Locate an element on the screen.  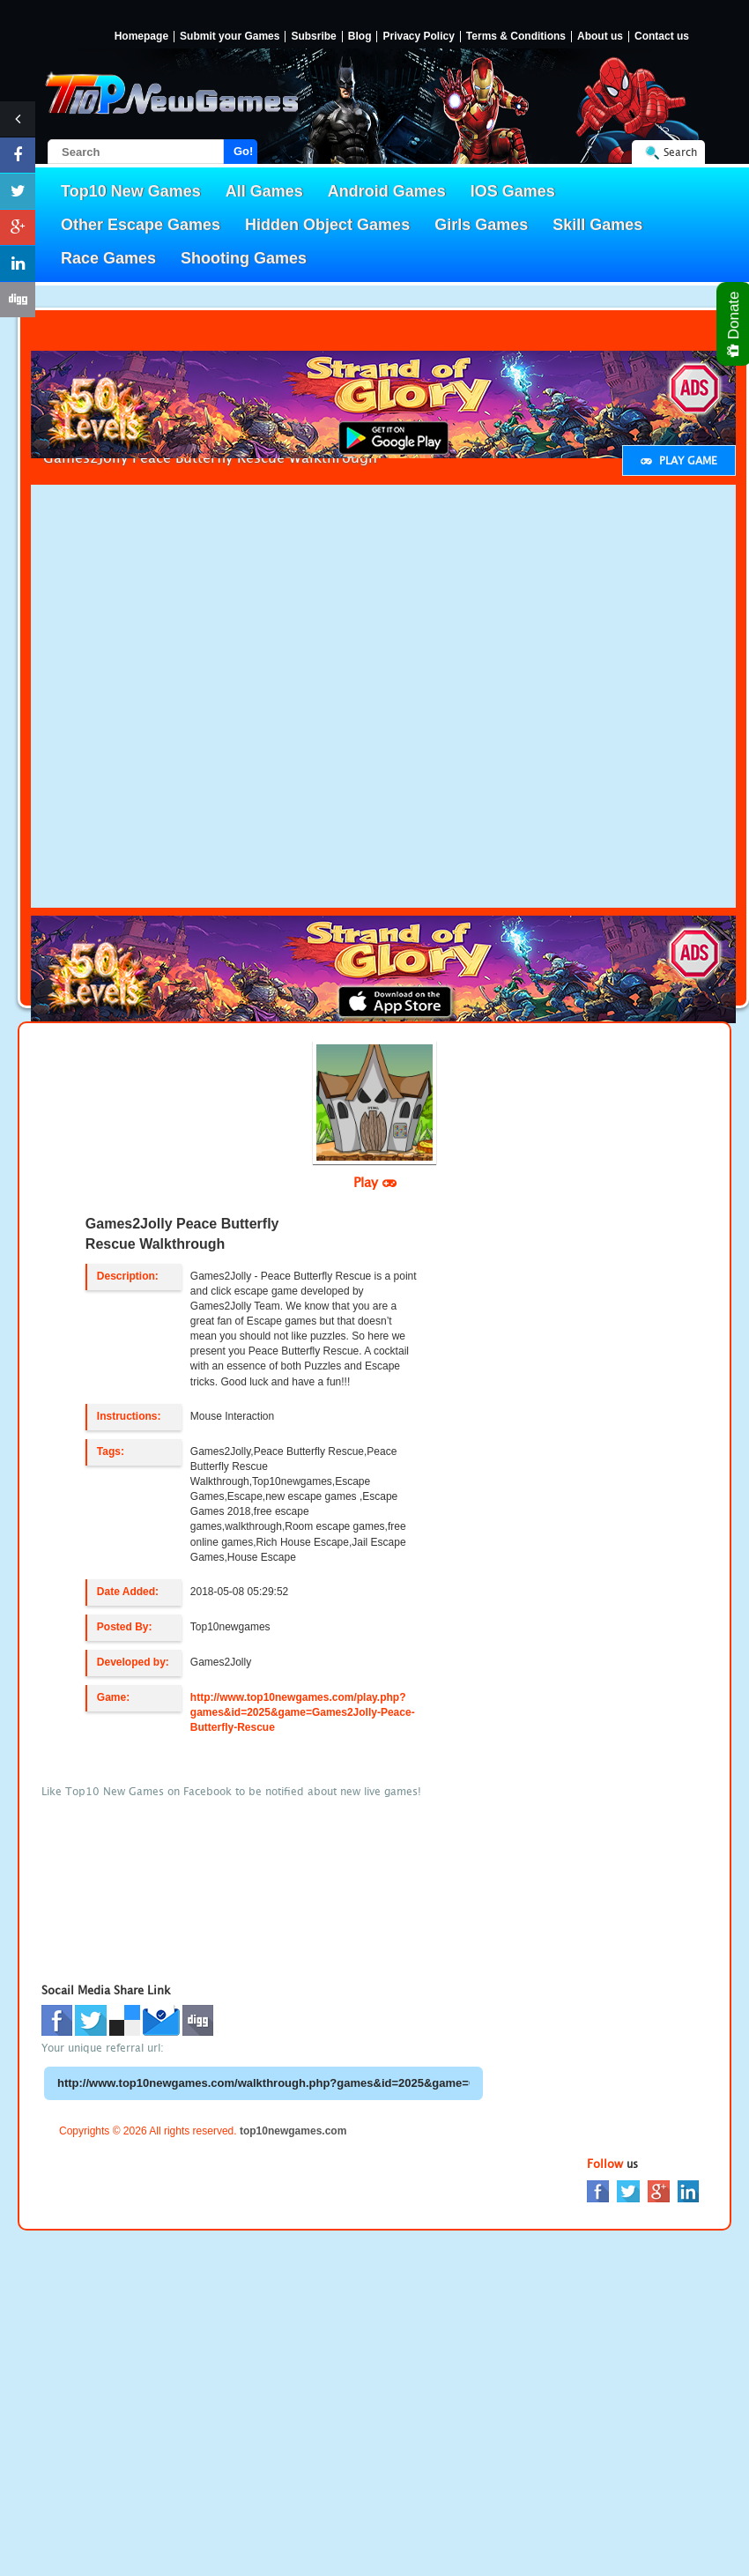
Blog is located at coordinates (360, 36).